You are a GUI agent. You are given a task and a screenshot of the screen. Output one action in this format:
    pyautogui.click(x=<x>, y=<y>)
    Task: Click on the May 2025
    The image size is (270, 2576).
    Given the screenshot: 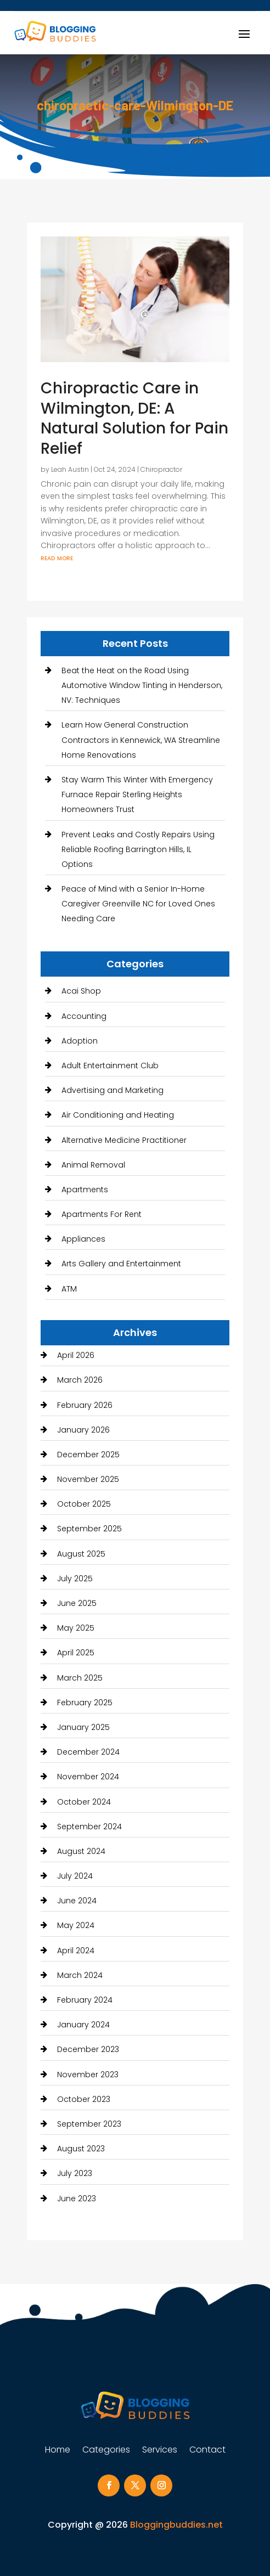 What is the action you would take?
    pyautogui.click(x=75, y=1627)
    